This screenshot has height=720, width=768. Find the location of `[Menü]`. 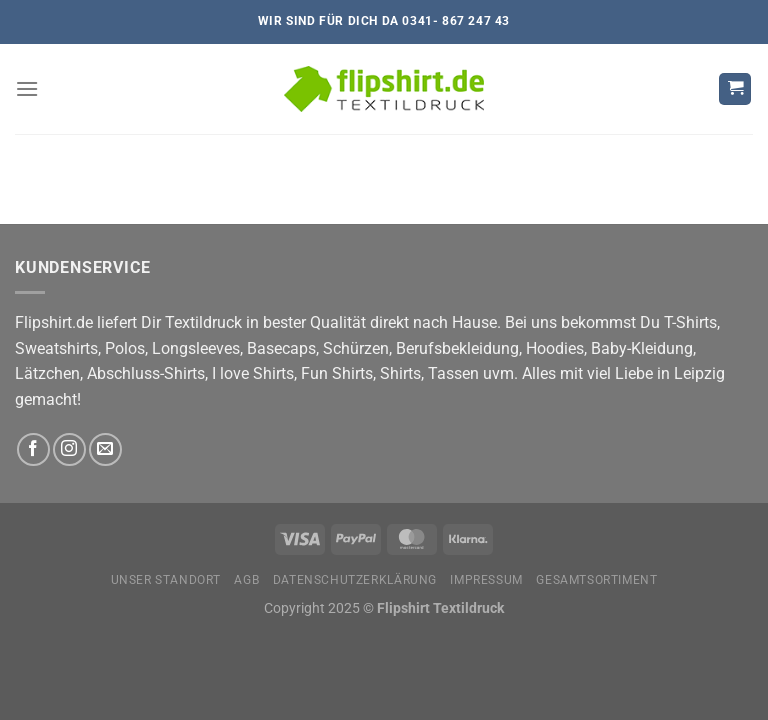

[Menü] is located at coordinates (27, 88).